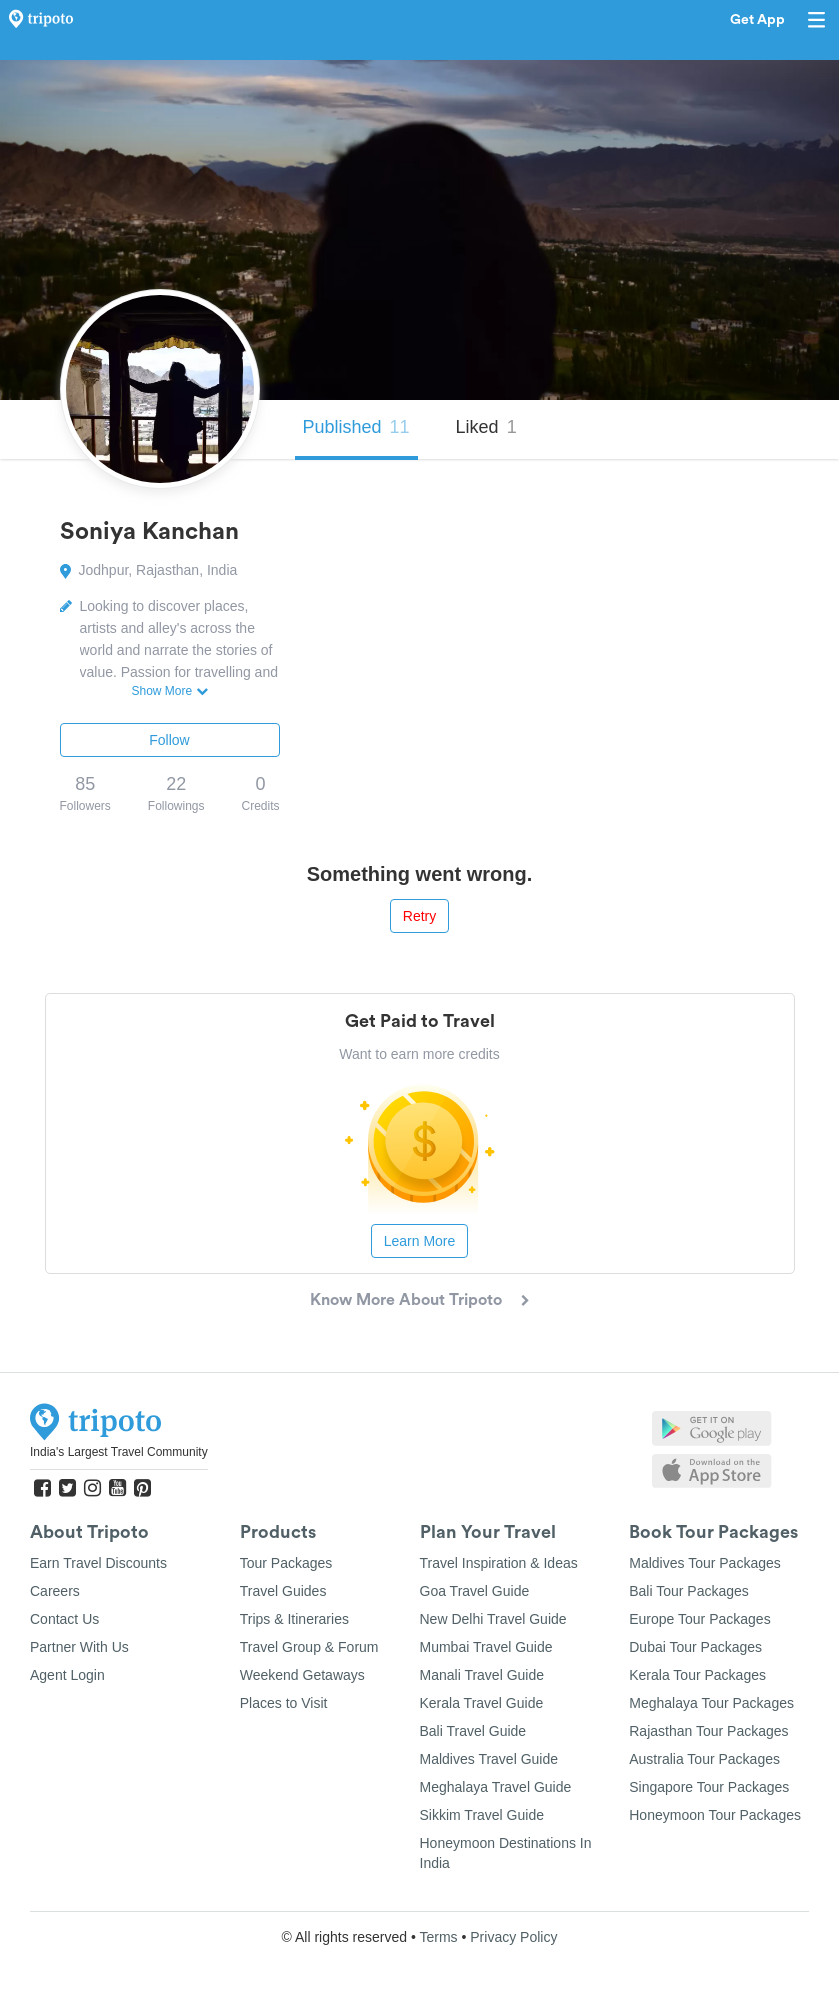 The width and height of the screenshot is (839, 1992). Describe the element at coordinates (79, 1647) in the screenshot. I see `Partner With Us` at that location.